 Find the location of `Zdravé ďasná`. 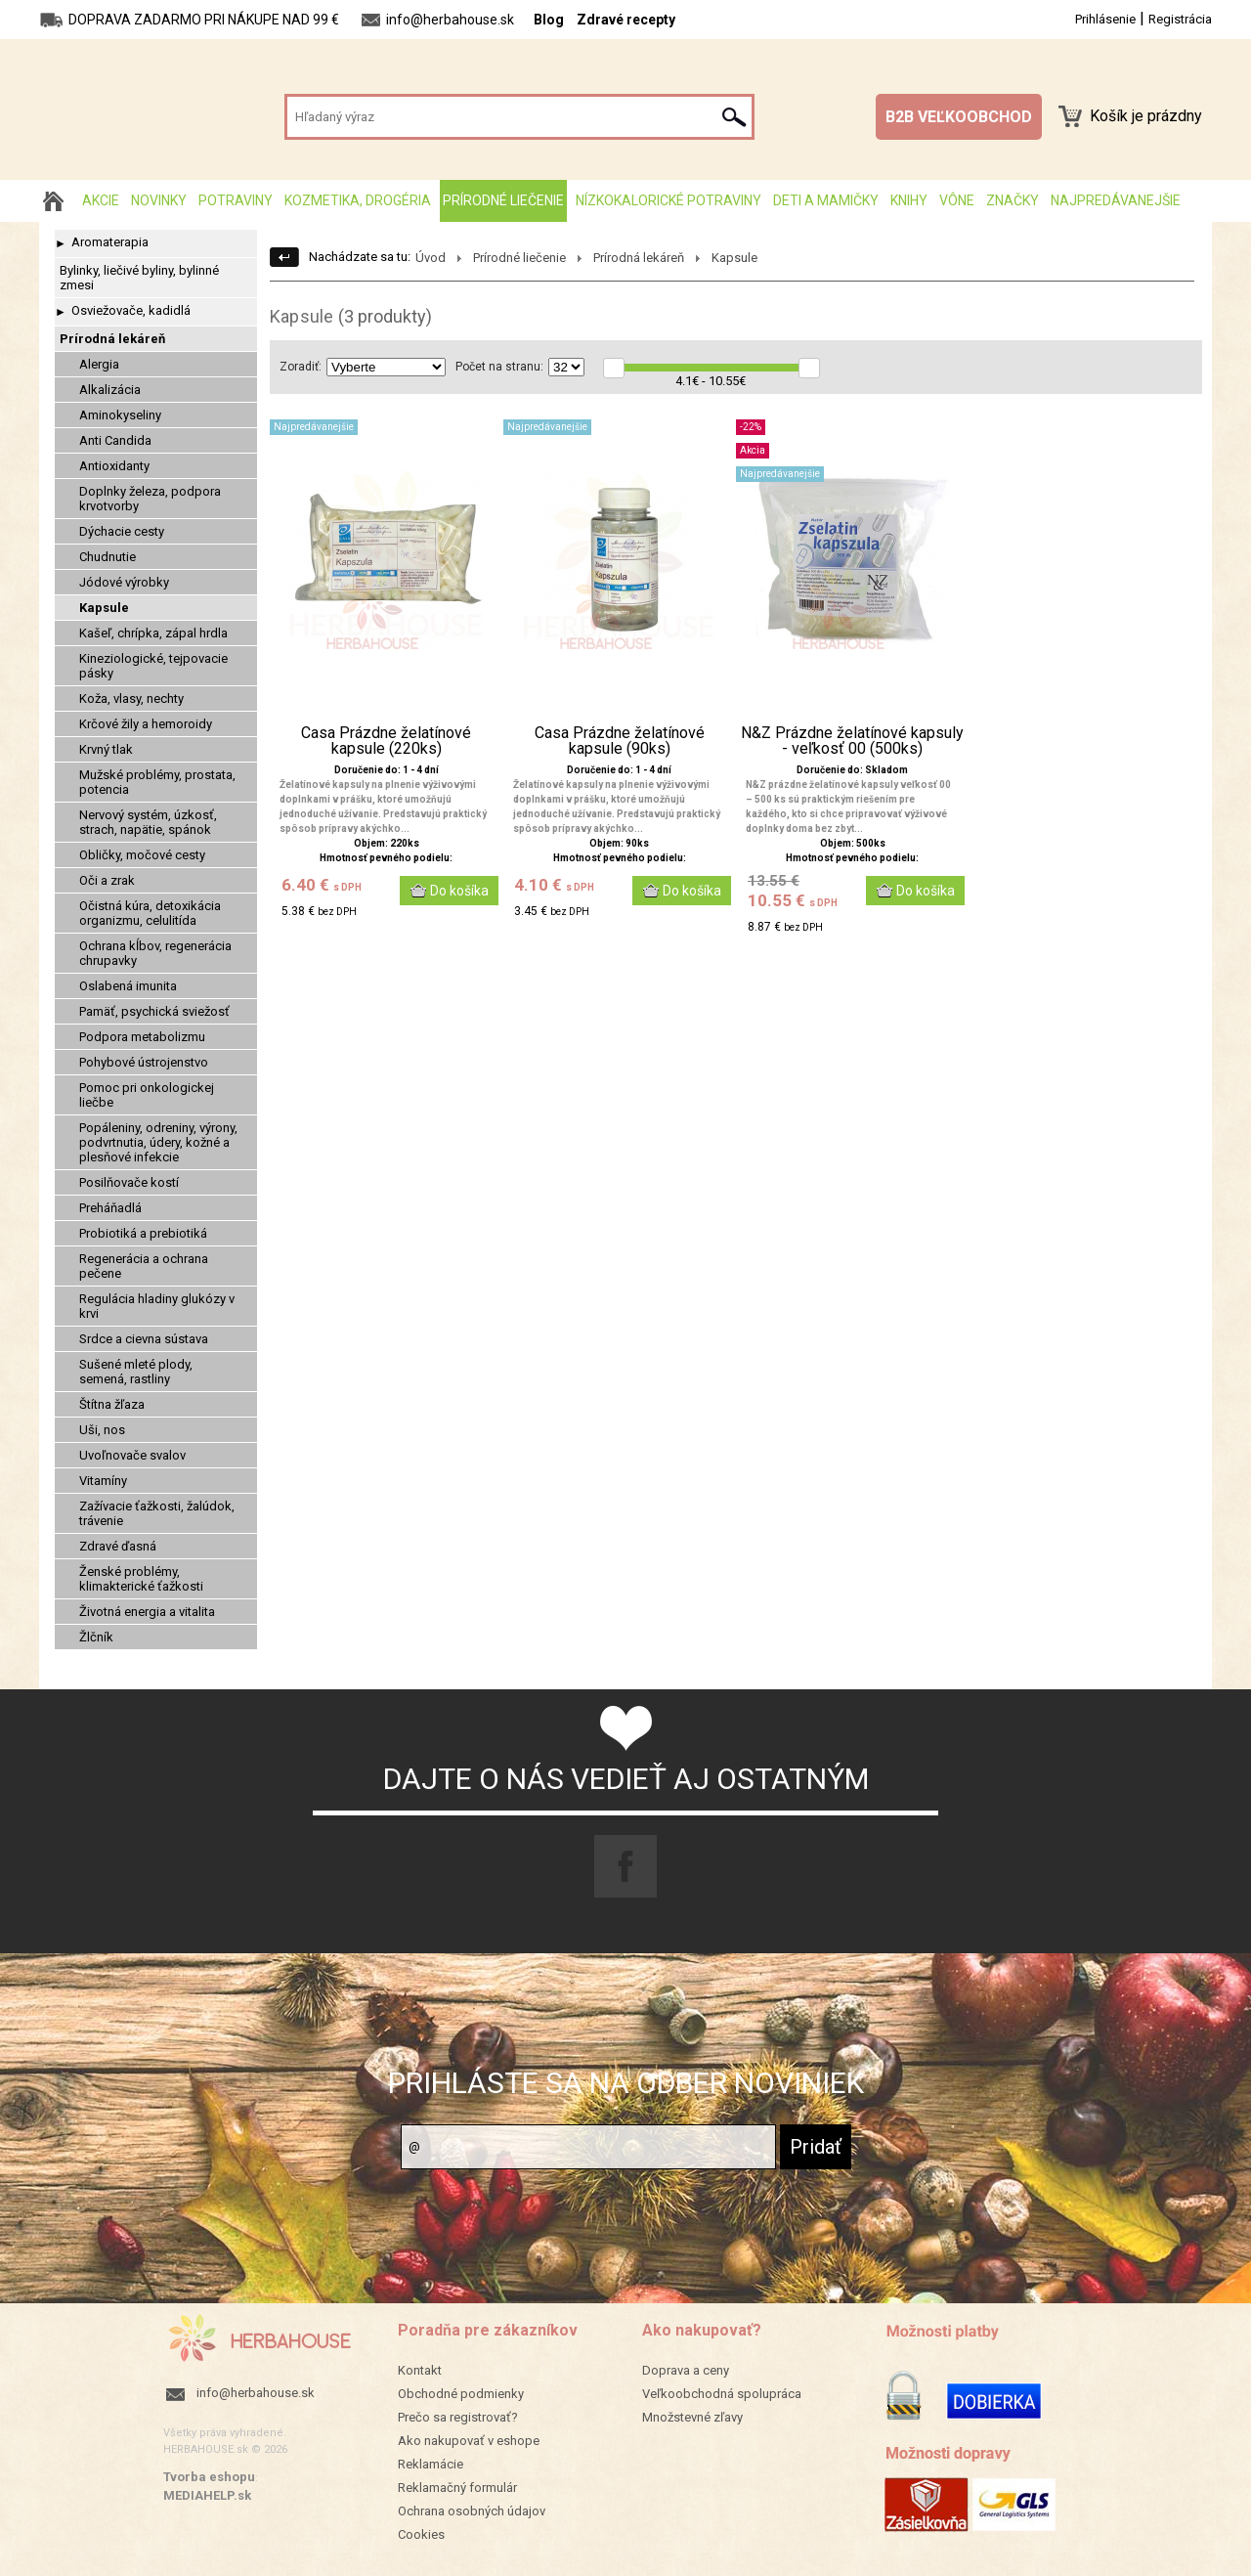

Zdravé ďasná is located at coordinates (117, 1546).